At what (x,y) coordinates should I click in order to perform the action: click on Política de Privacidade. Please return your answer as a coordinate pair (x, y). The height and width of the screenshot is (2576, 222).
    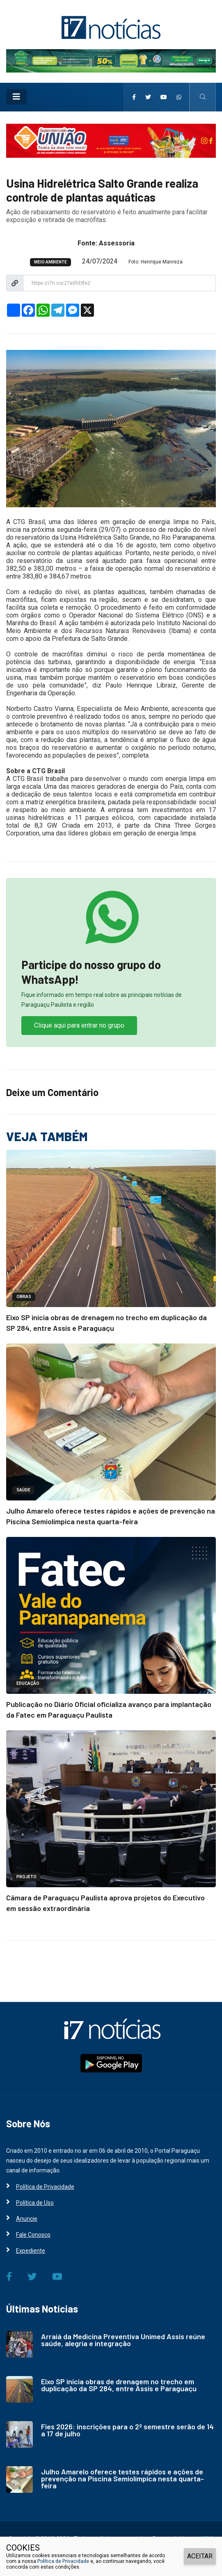
    Looking at the image, I should click on (63, 2561).